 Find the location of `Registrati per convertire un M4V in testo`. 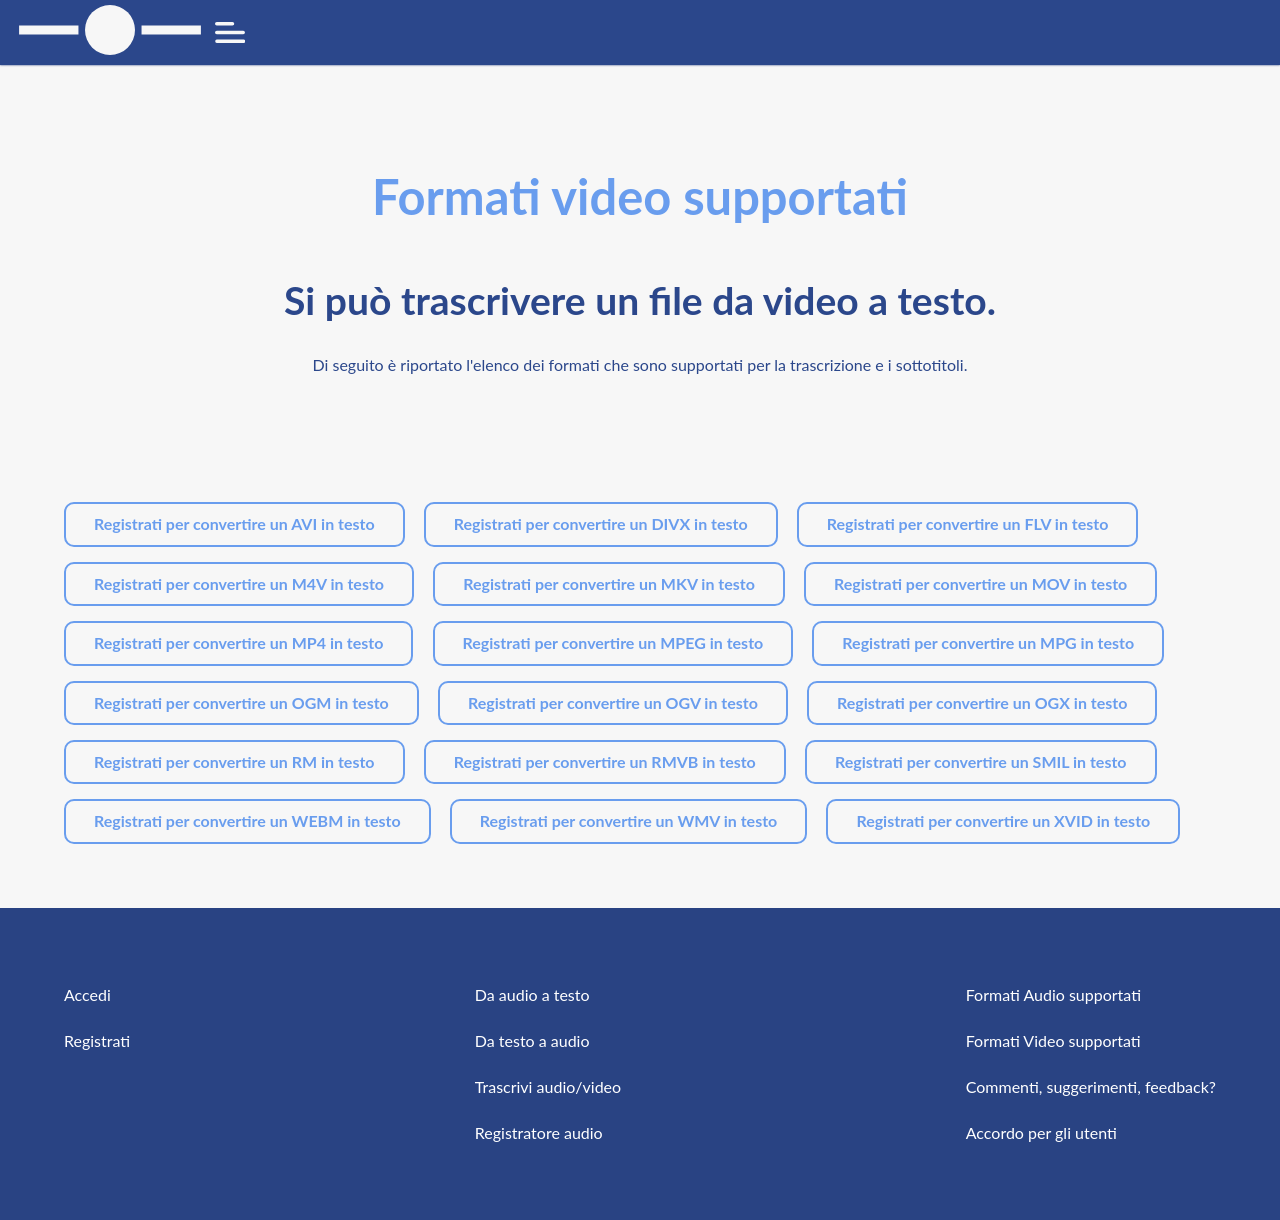

Registrati per convertire un M4V in testo is located at coordinates (239, 583).